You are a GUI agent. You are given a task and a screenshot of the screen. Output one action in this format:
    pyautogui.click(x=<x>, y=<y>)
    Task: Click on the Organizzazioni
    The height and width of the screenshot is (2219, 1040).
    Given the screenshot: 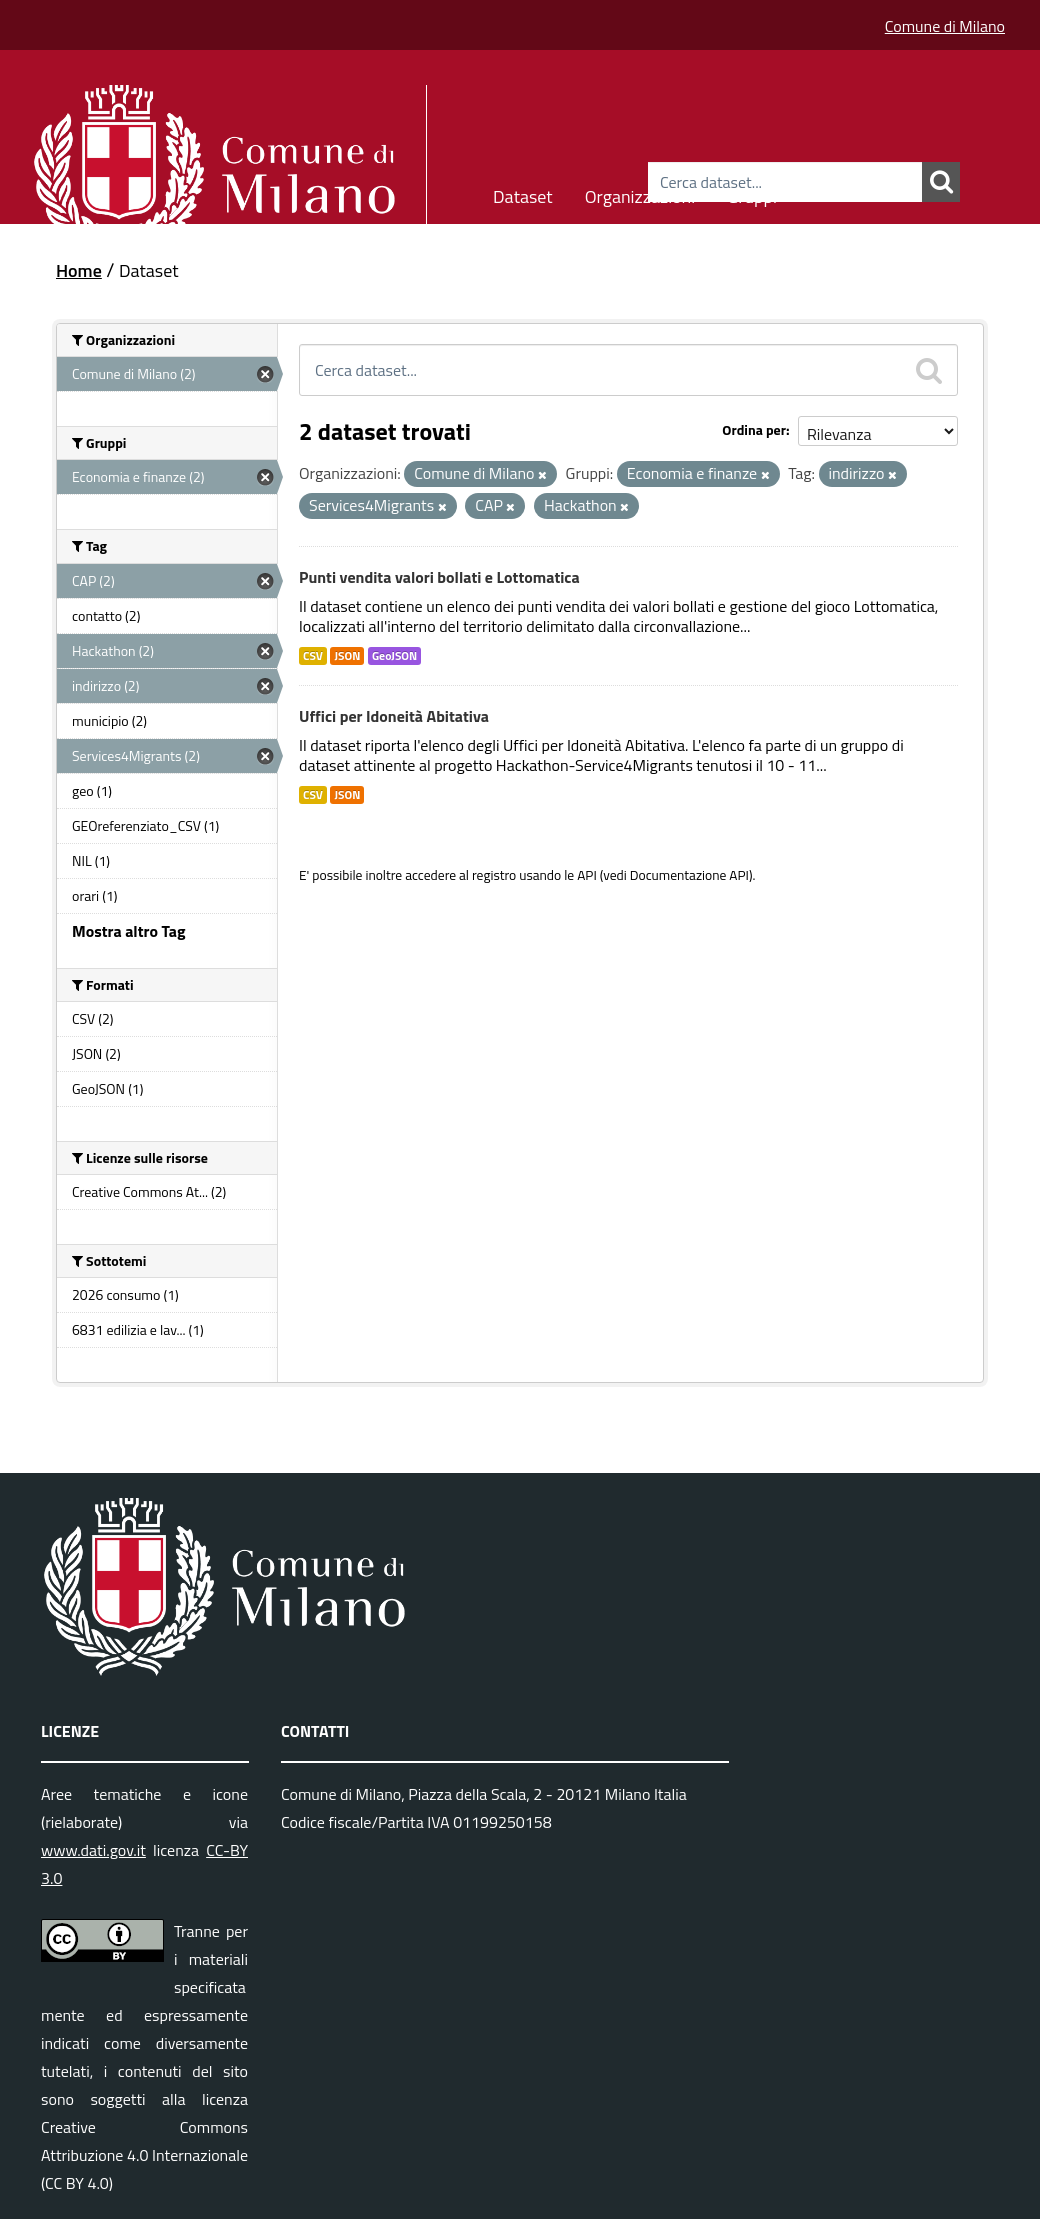 What is the action you would take?
    pyautogui.click(x=640, y=193)
    